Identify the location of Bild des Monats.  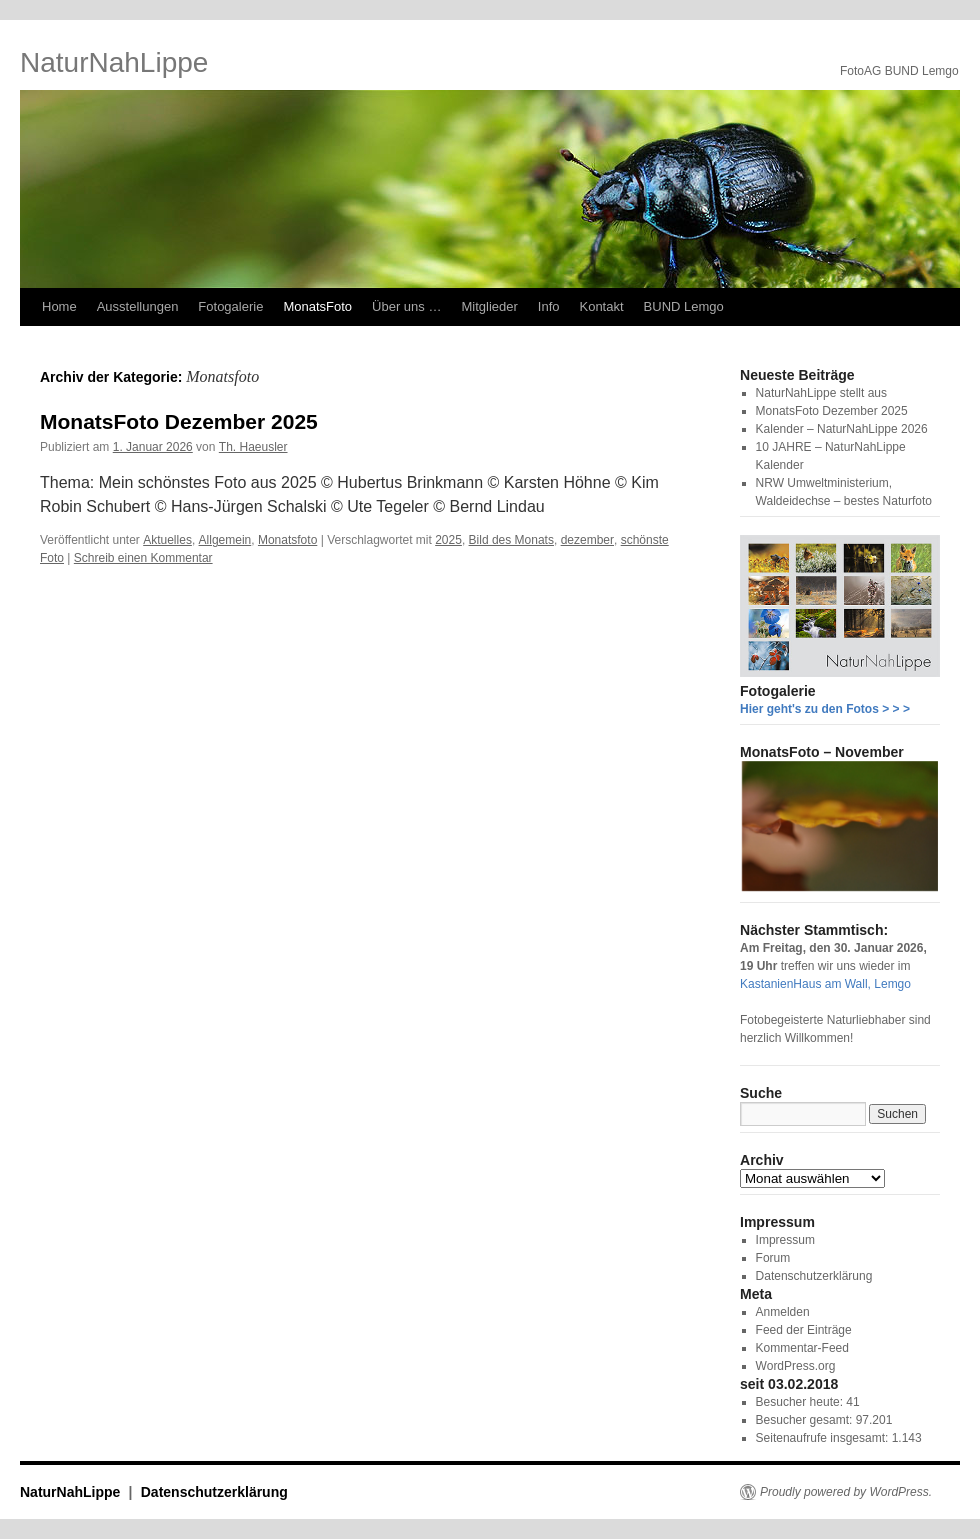
(511, 540).